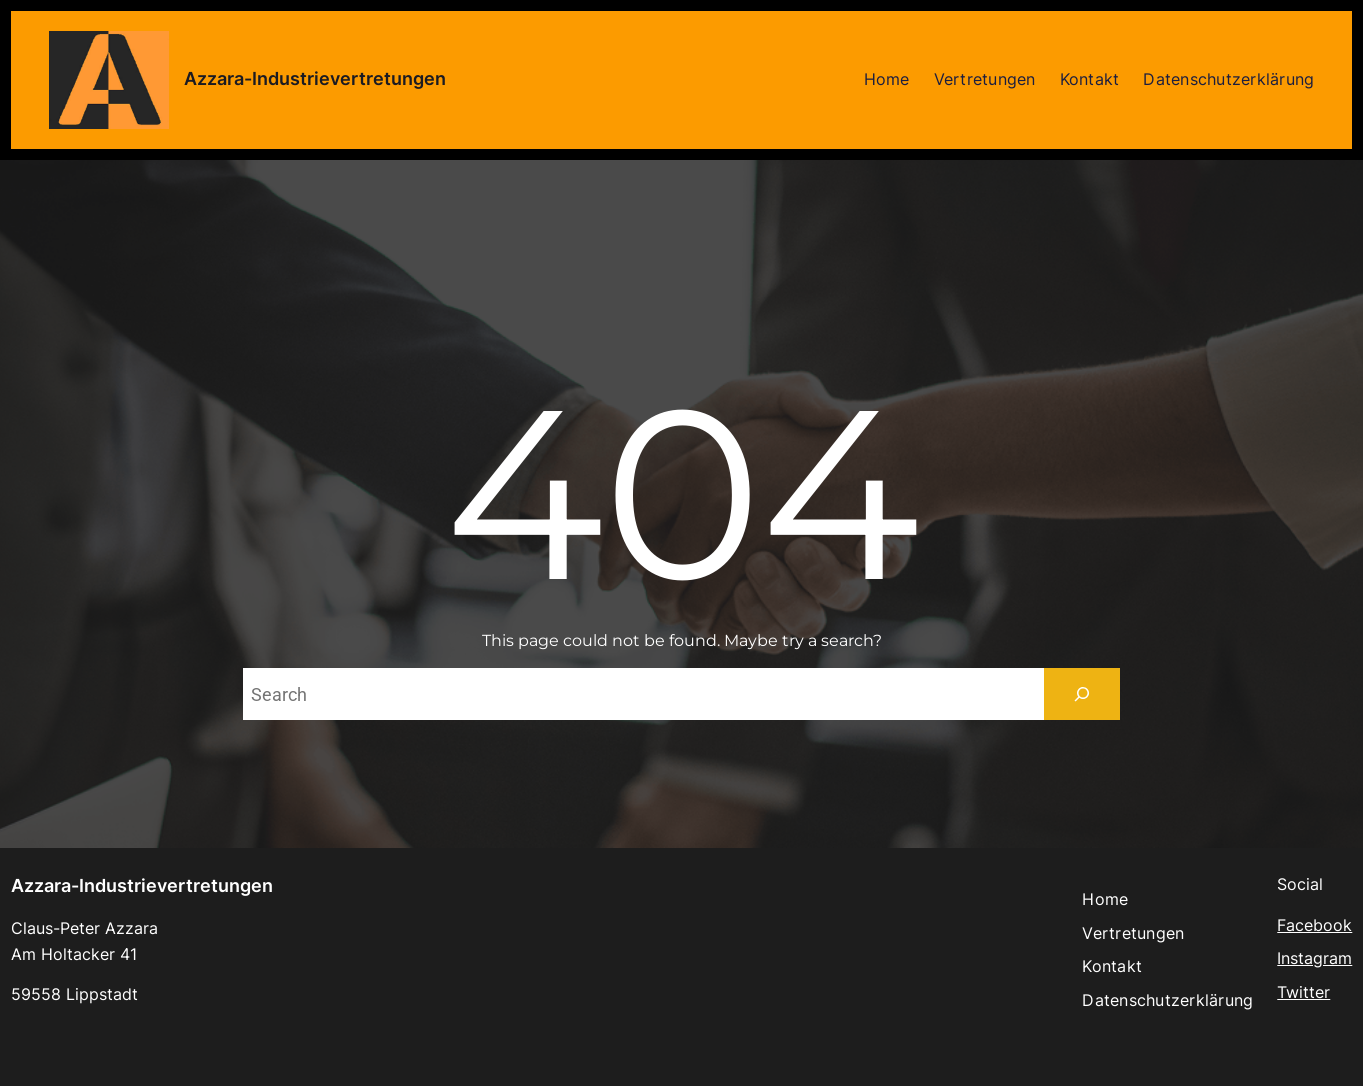 The width and height of the screenshot is (1363, 1086). What do you see at coordinates (1314, 958) in the screenshot?
I see `Instagram` at bounding box center [1314, 958].